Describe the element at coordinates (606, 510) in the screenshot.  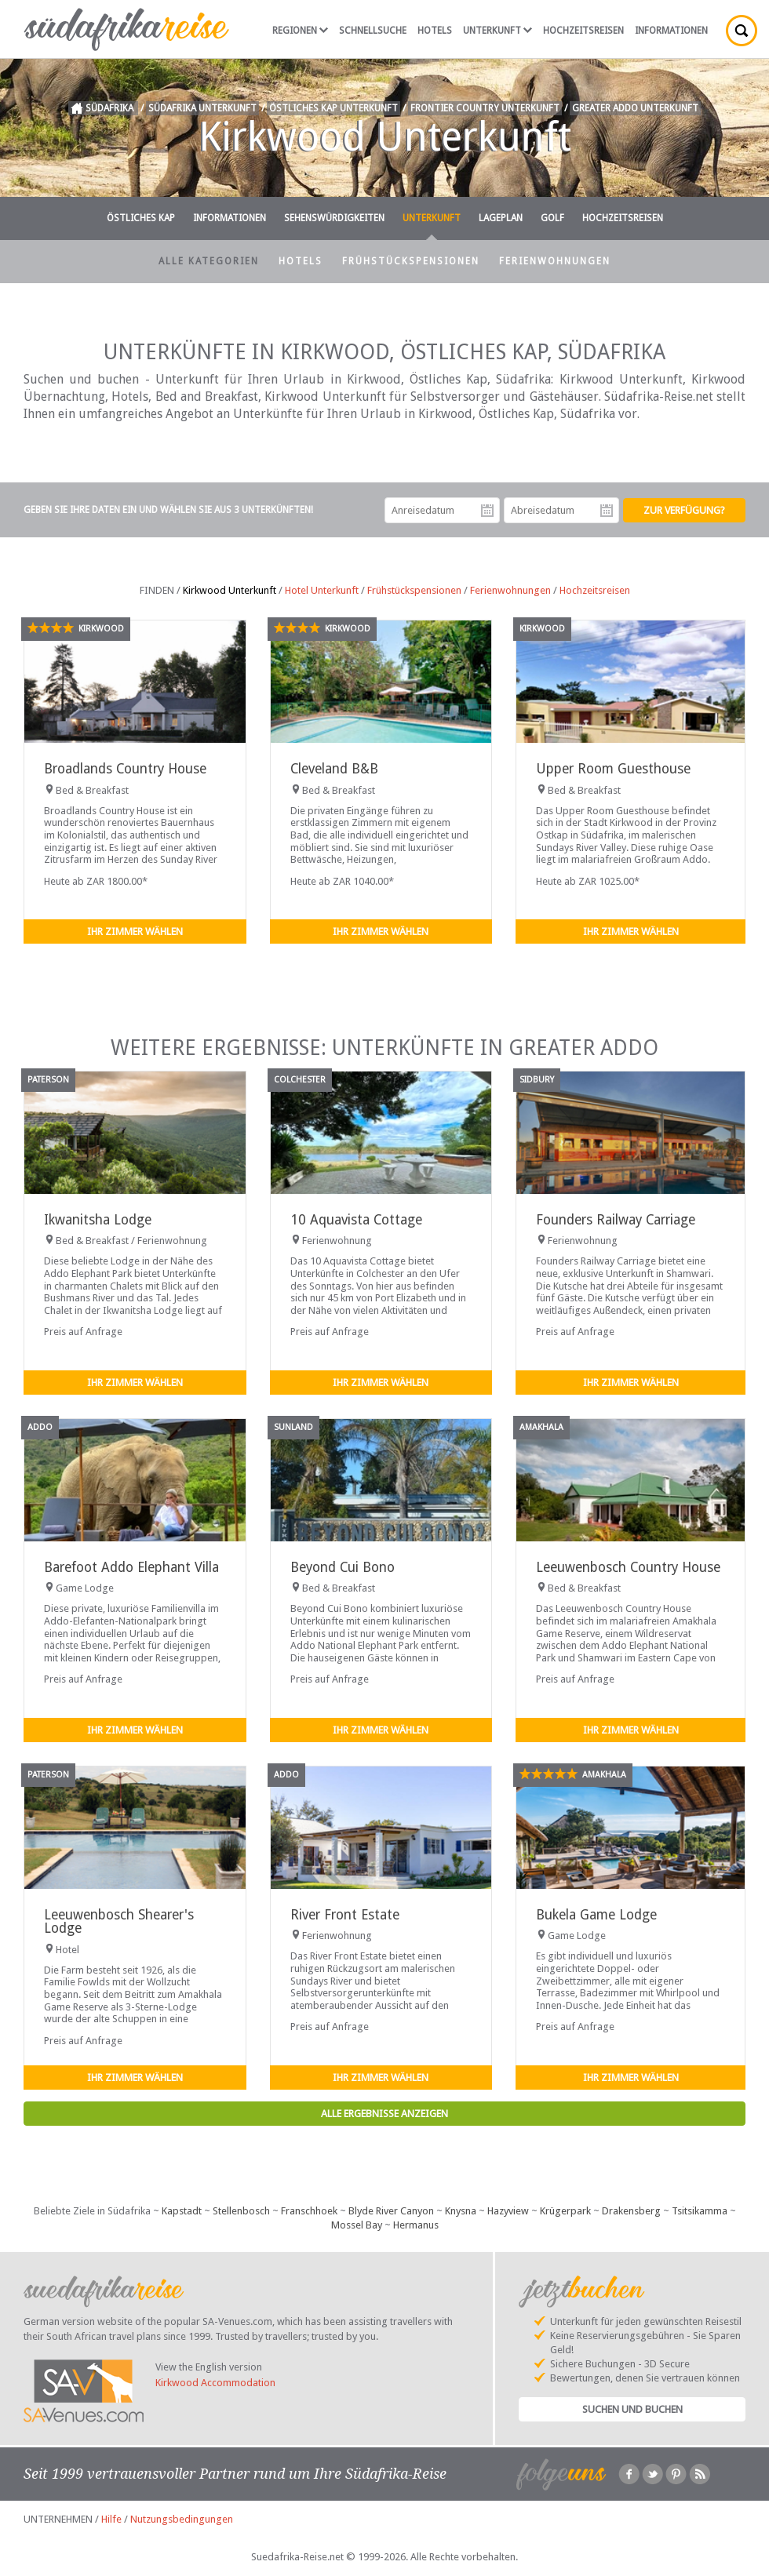
I see `Abreisedatum` at that location.